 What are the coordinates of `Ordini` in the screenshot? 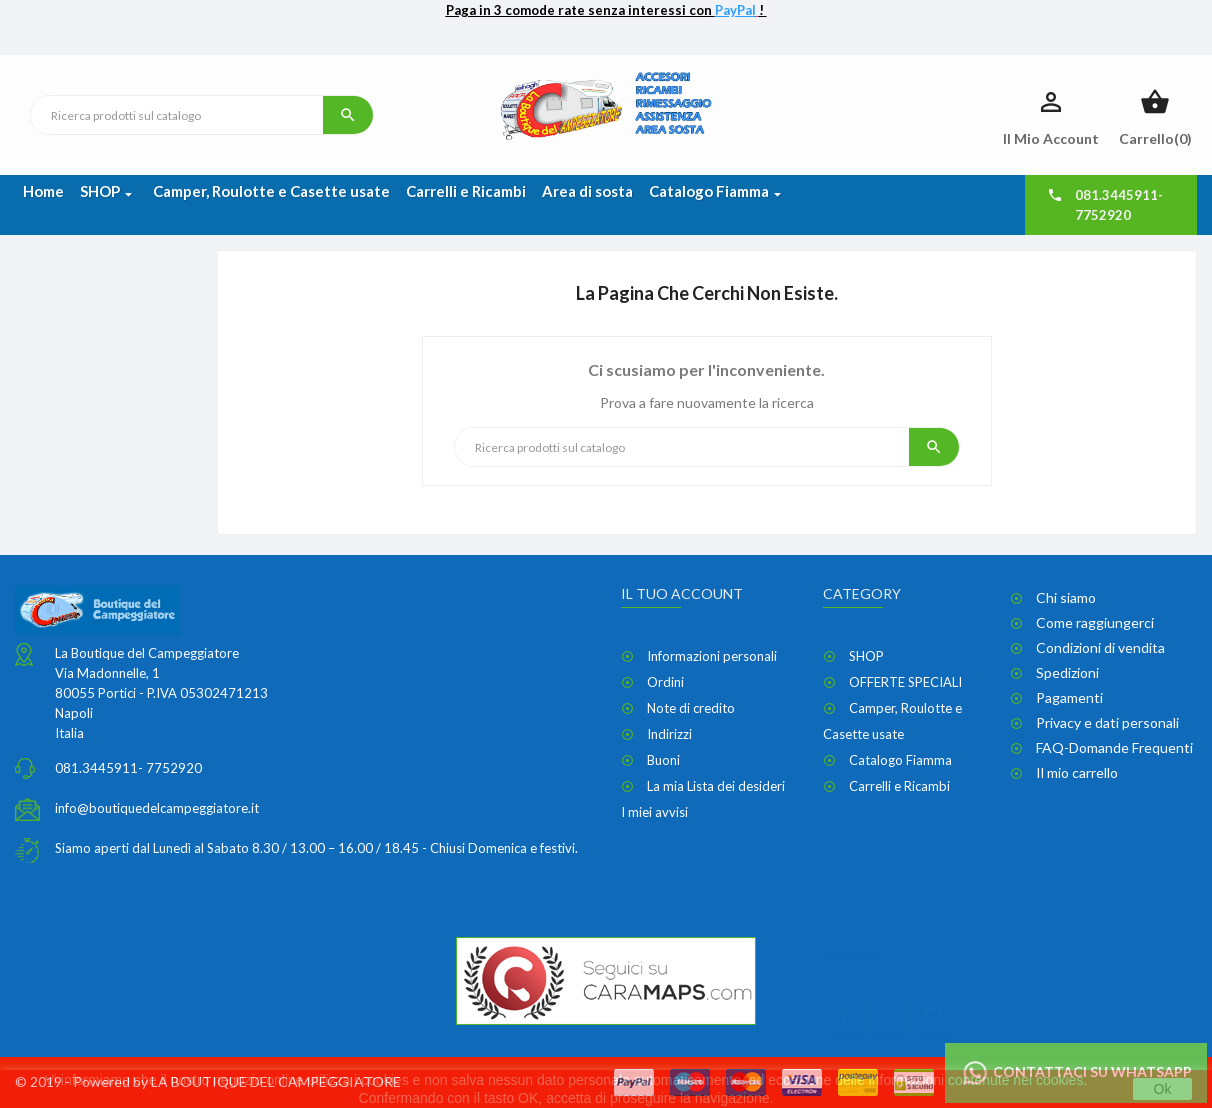 It's located at (665, 682).